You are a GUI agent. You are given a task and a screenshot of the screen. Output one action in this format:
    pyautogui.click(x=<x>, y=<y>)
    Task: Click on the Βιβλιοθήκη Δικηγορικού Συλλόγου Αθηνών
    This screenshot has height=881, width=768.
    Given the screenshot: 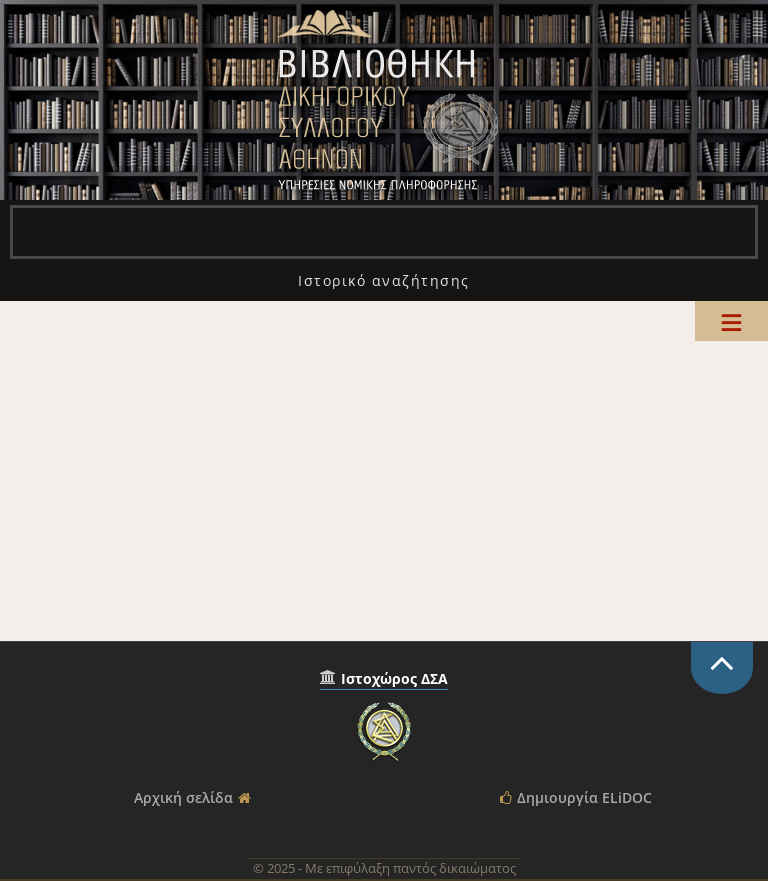 What is the action you would take?
    pyautogui.click(x=384, y=100)
    